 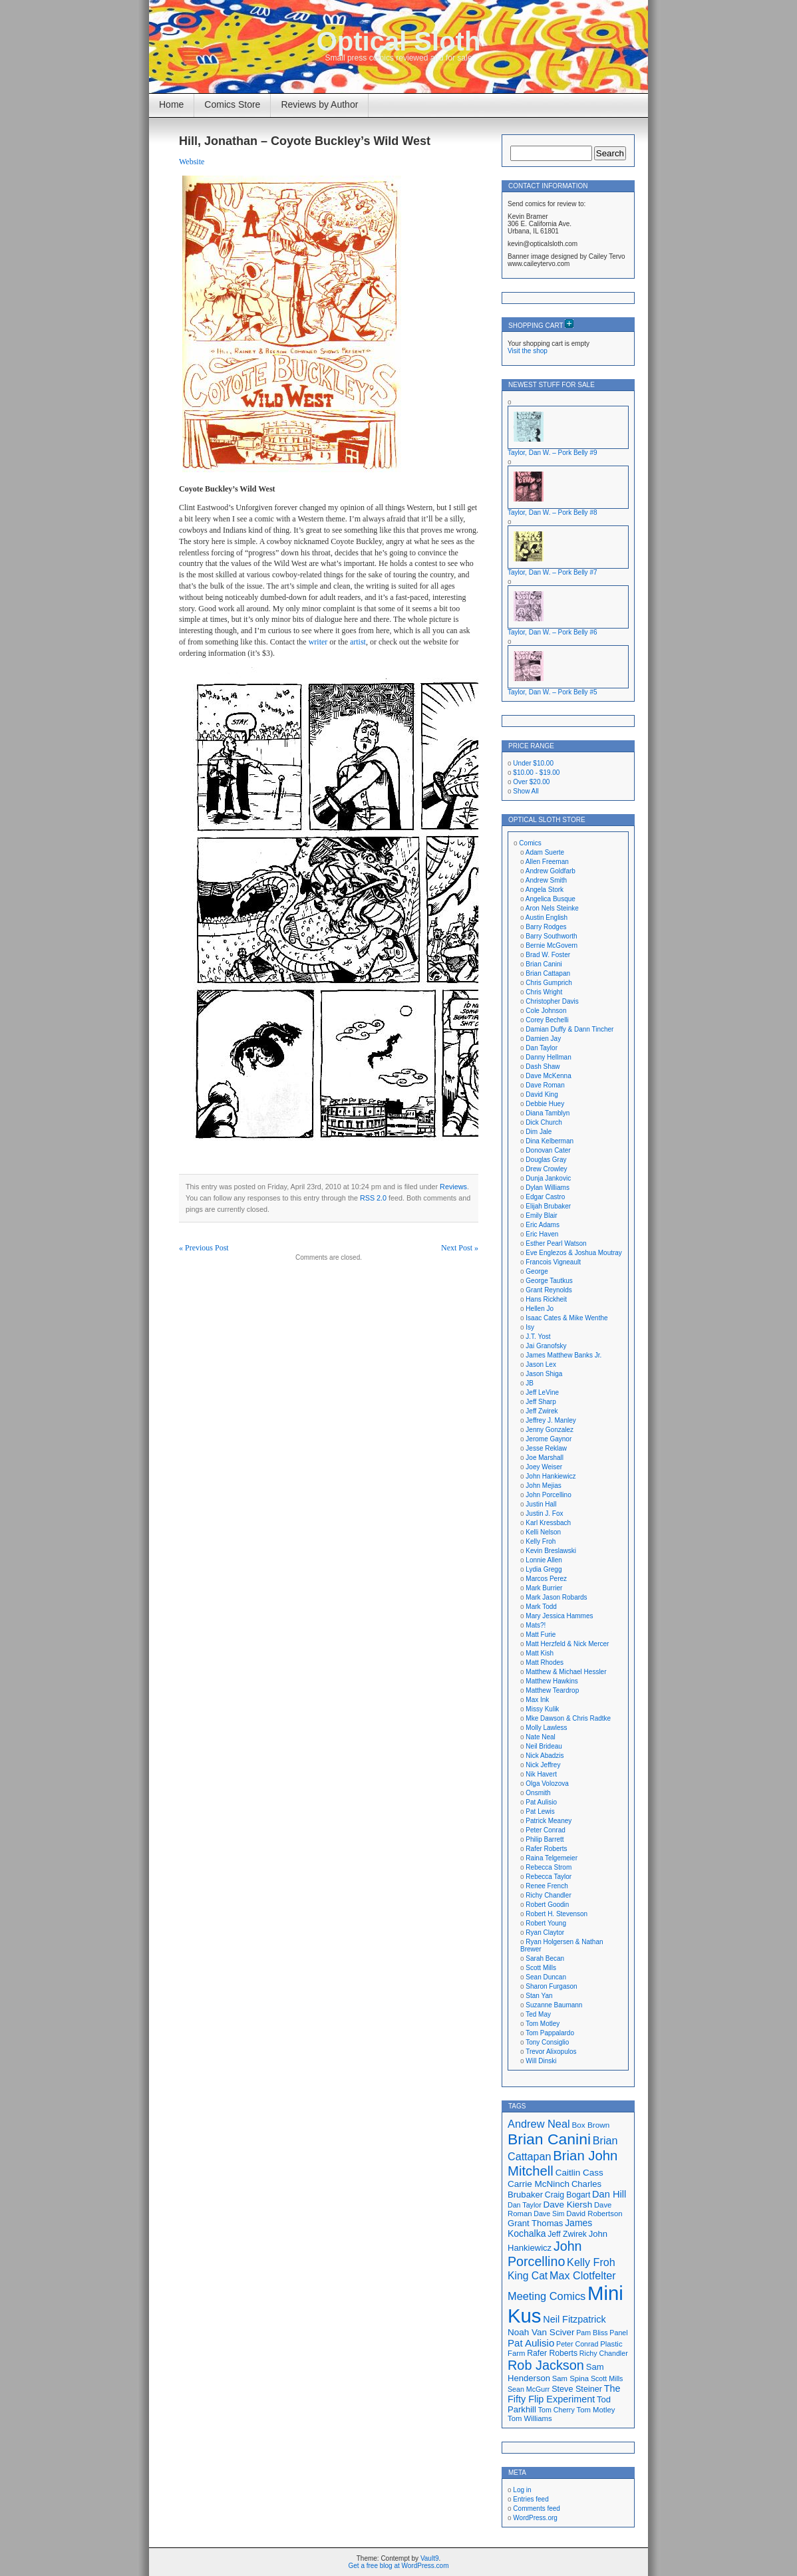 I want to click on Dick Church, so click(x=543, y=1122).